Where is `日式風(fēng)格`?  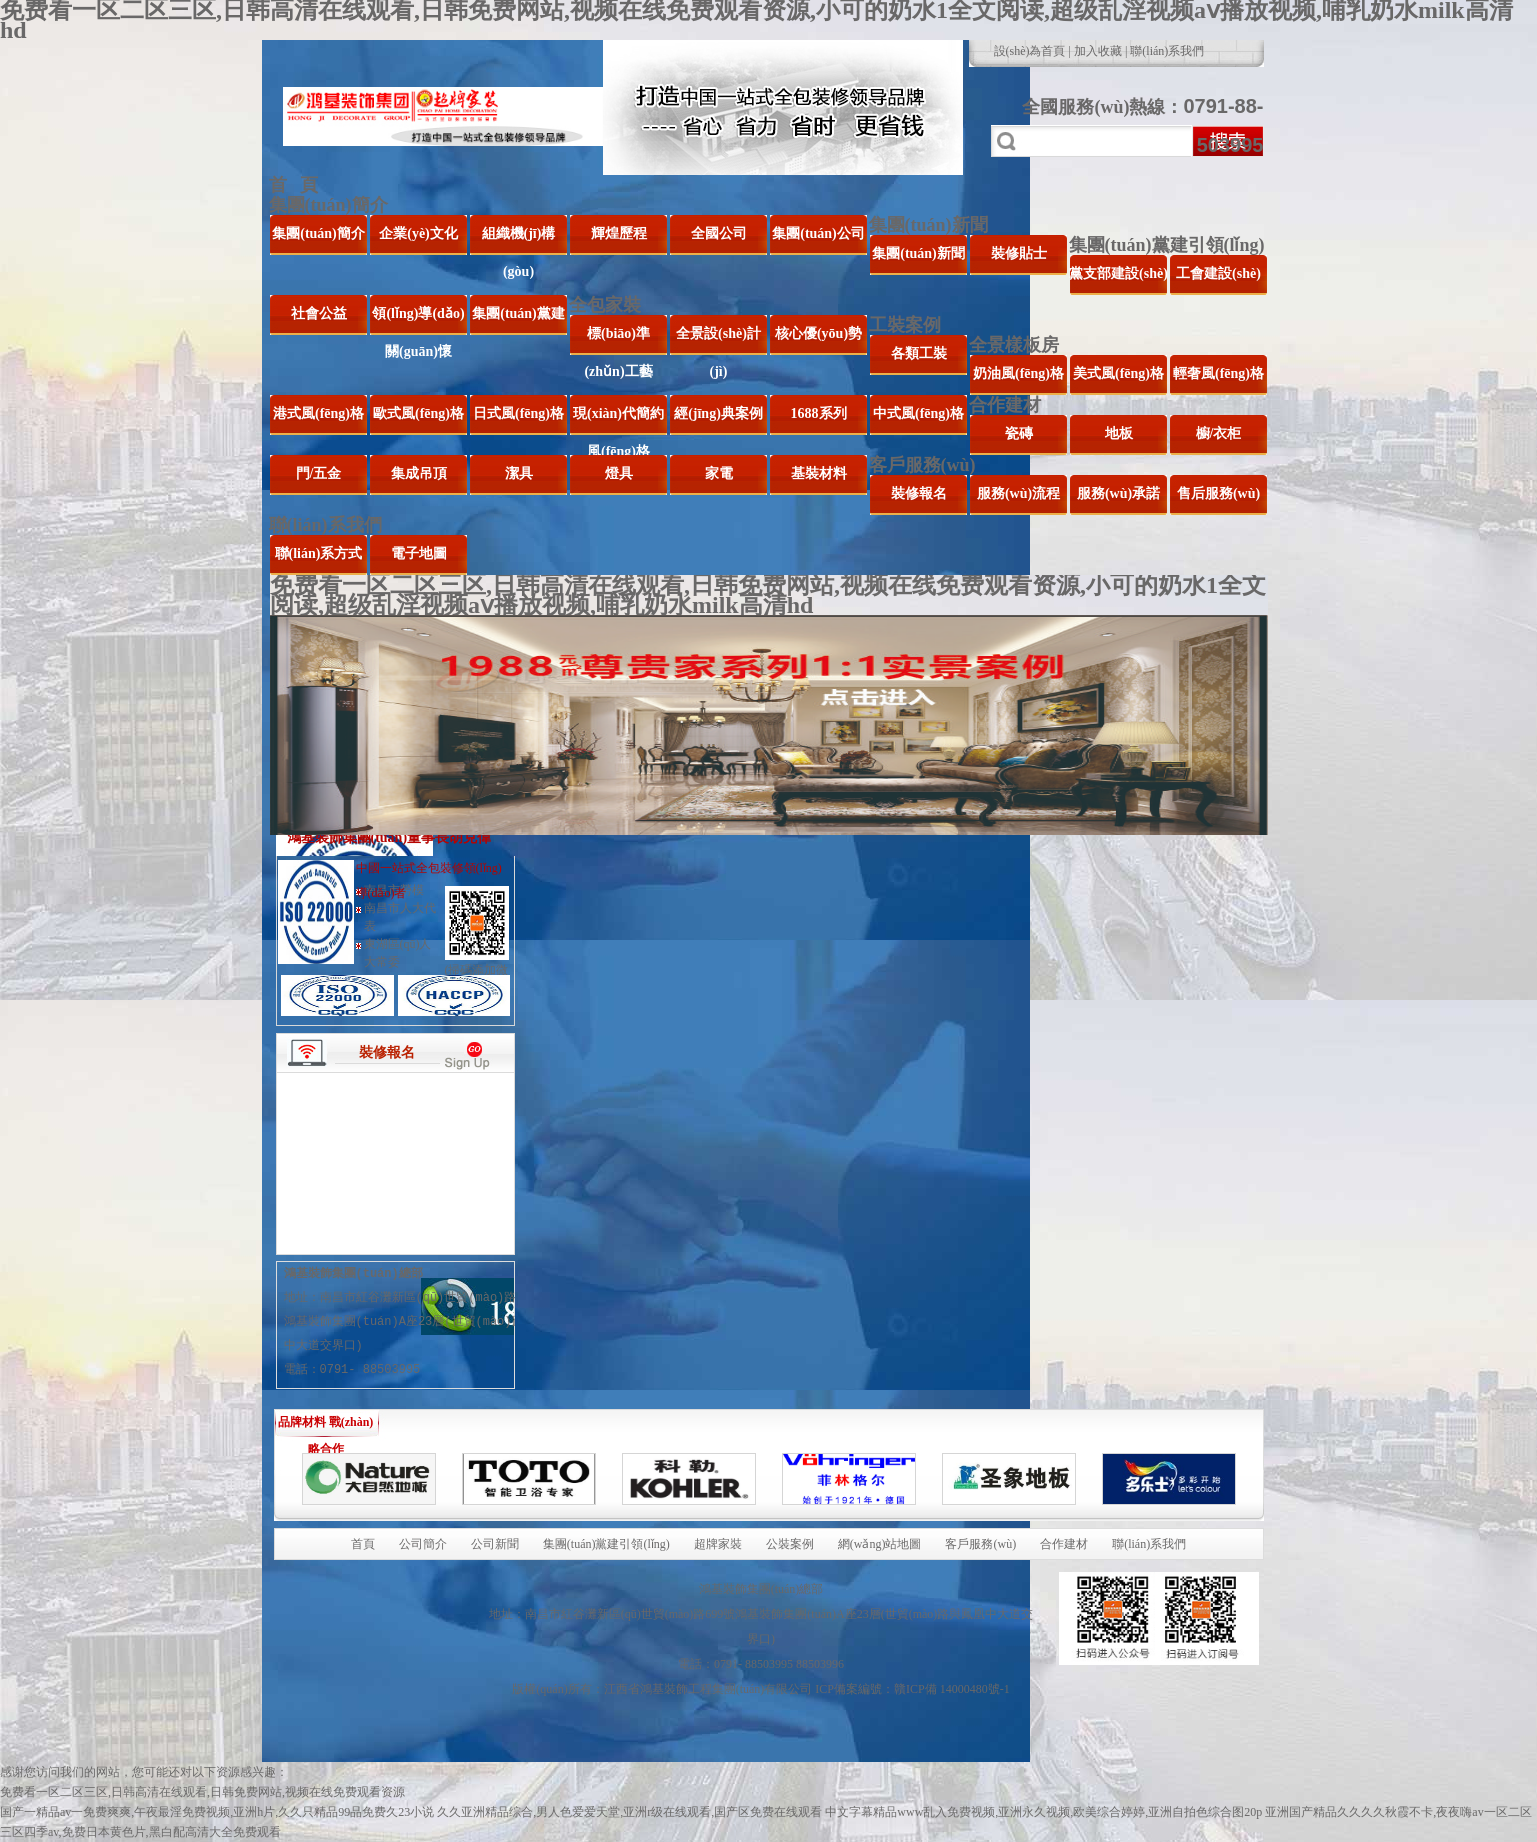 日式風(fēng)格 is located at coordinates (518, 413).